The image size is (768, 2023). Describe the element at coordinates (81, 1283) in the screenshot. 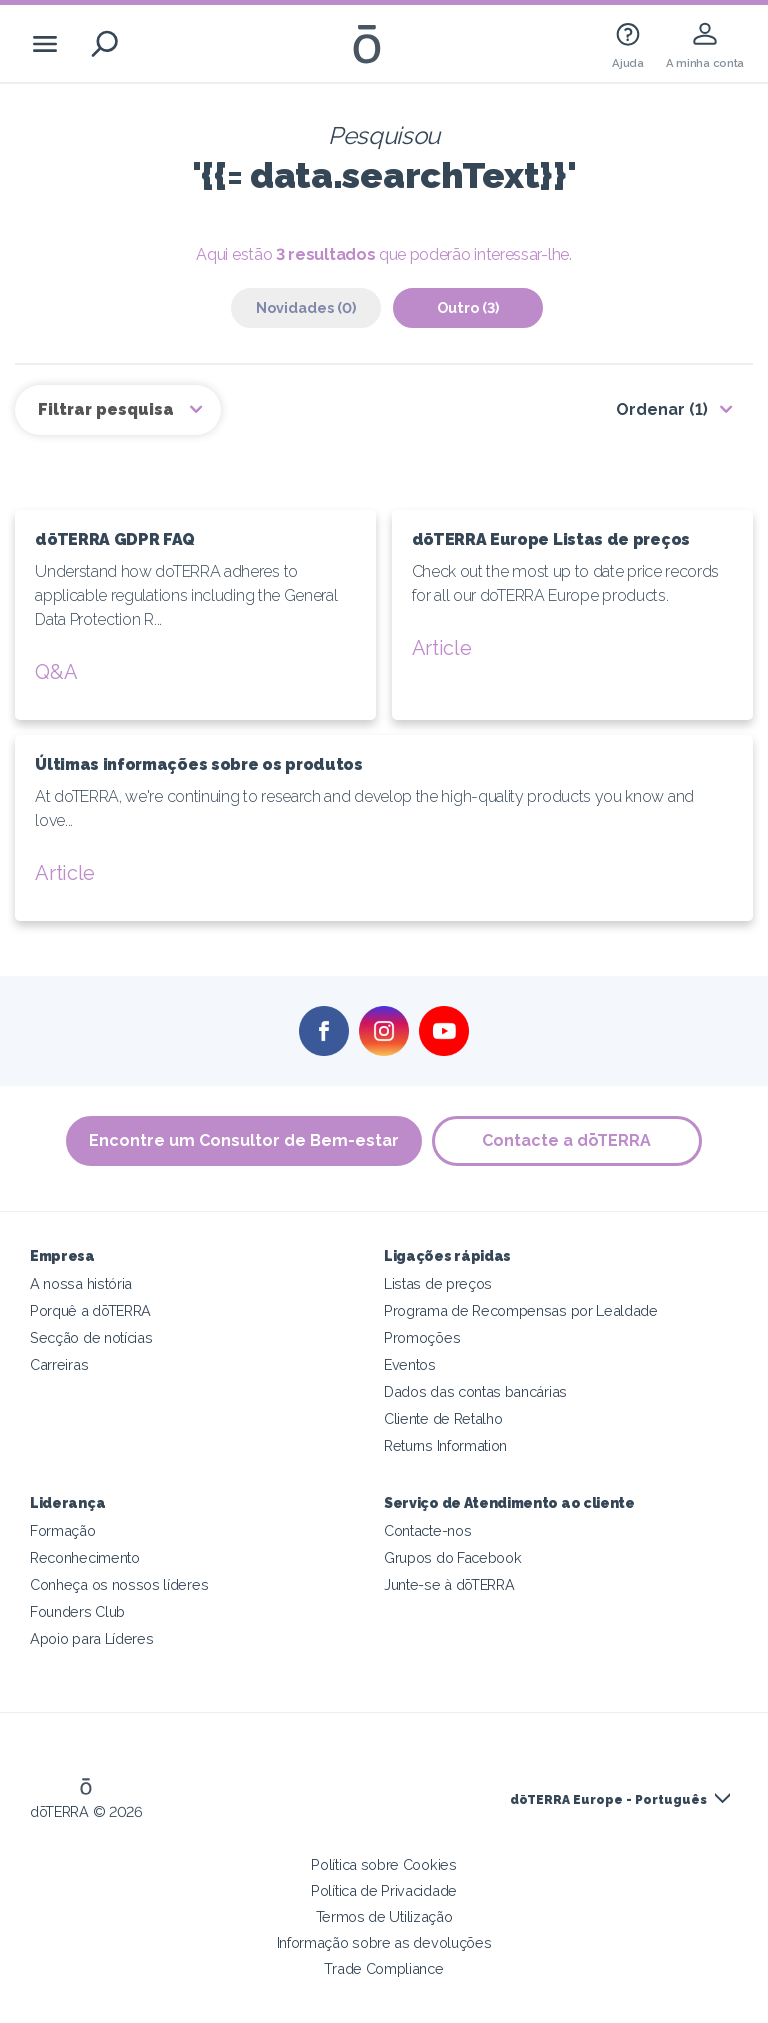

I see `A nossa história` at that location.